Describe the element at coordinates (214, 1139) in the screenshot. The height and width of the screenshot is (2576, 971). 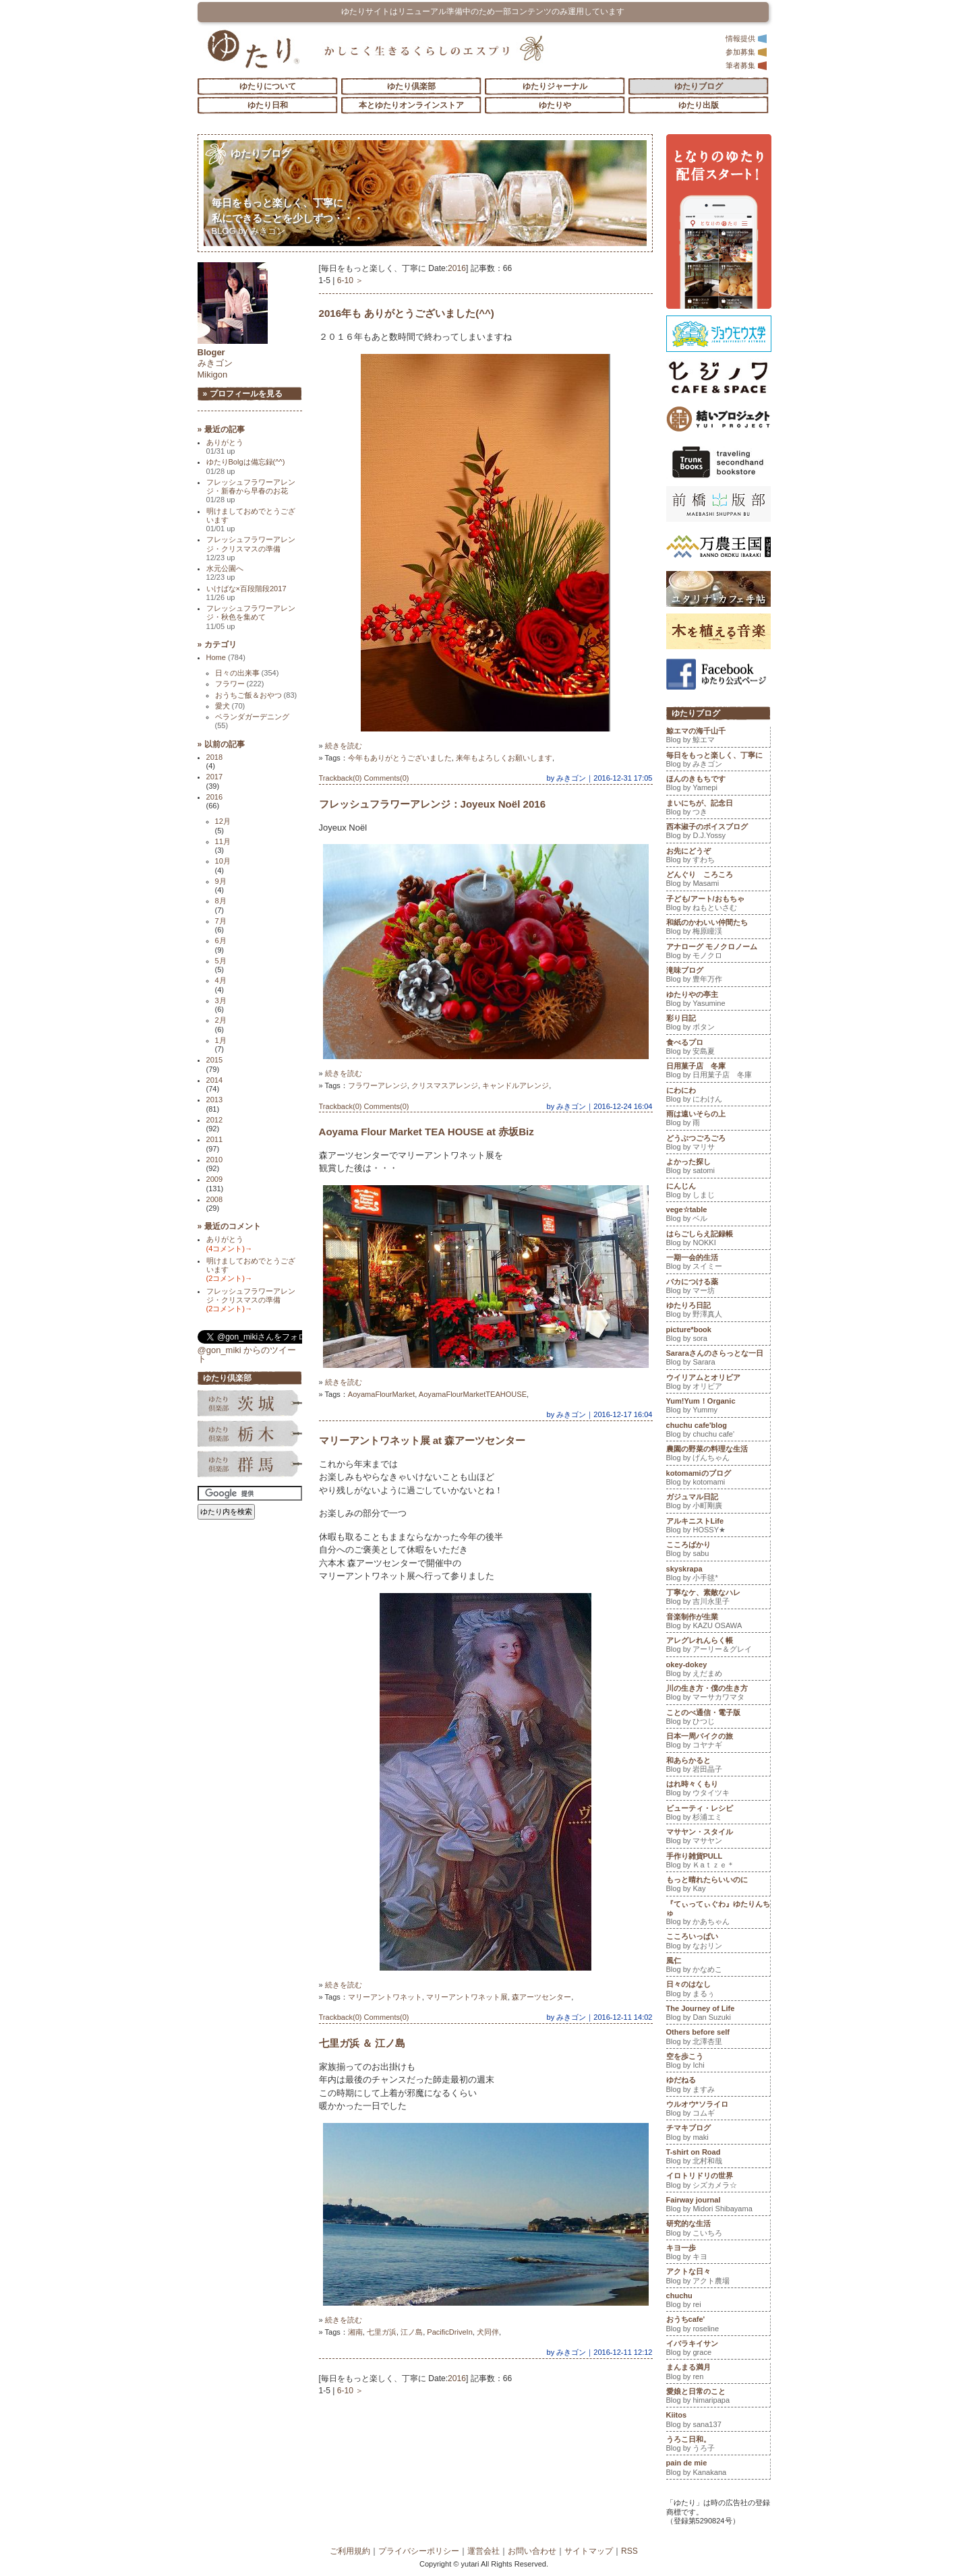
I see `2011` at that location.